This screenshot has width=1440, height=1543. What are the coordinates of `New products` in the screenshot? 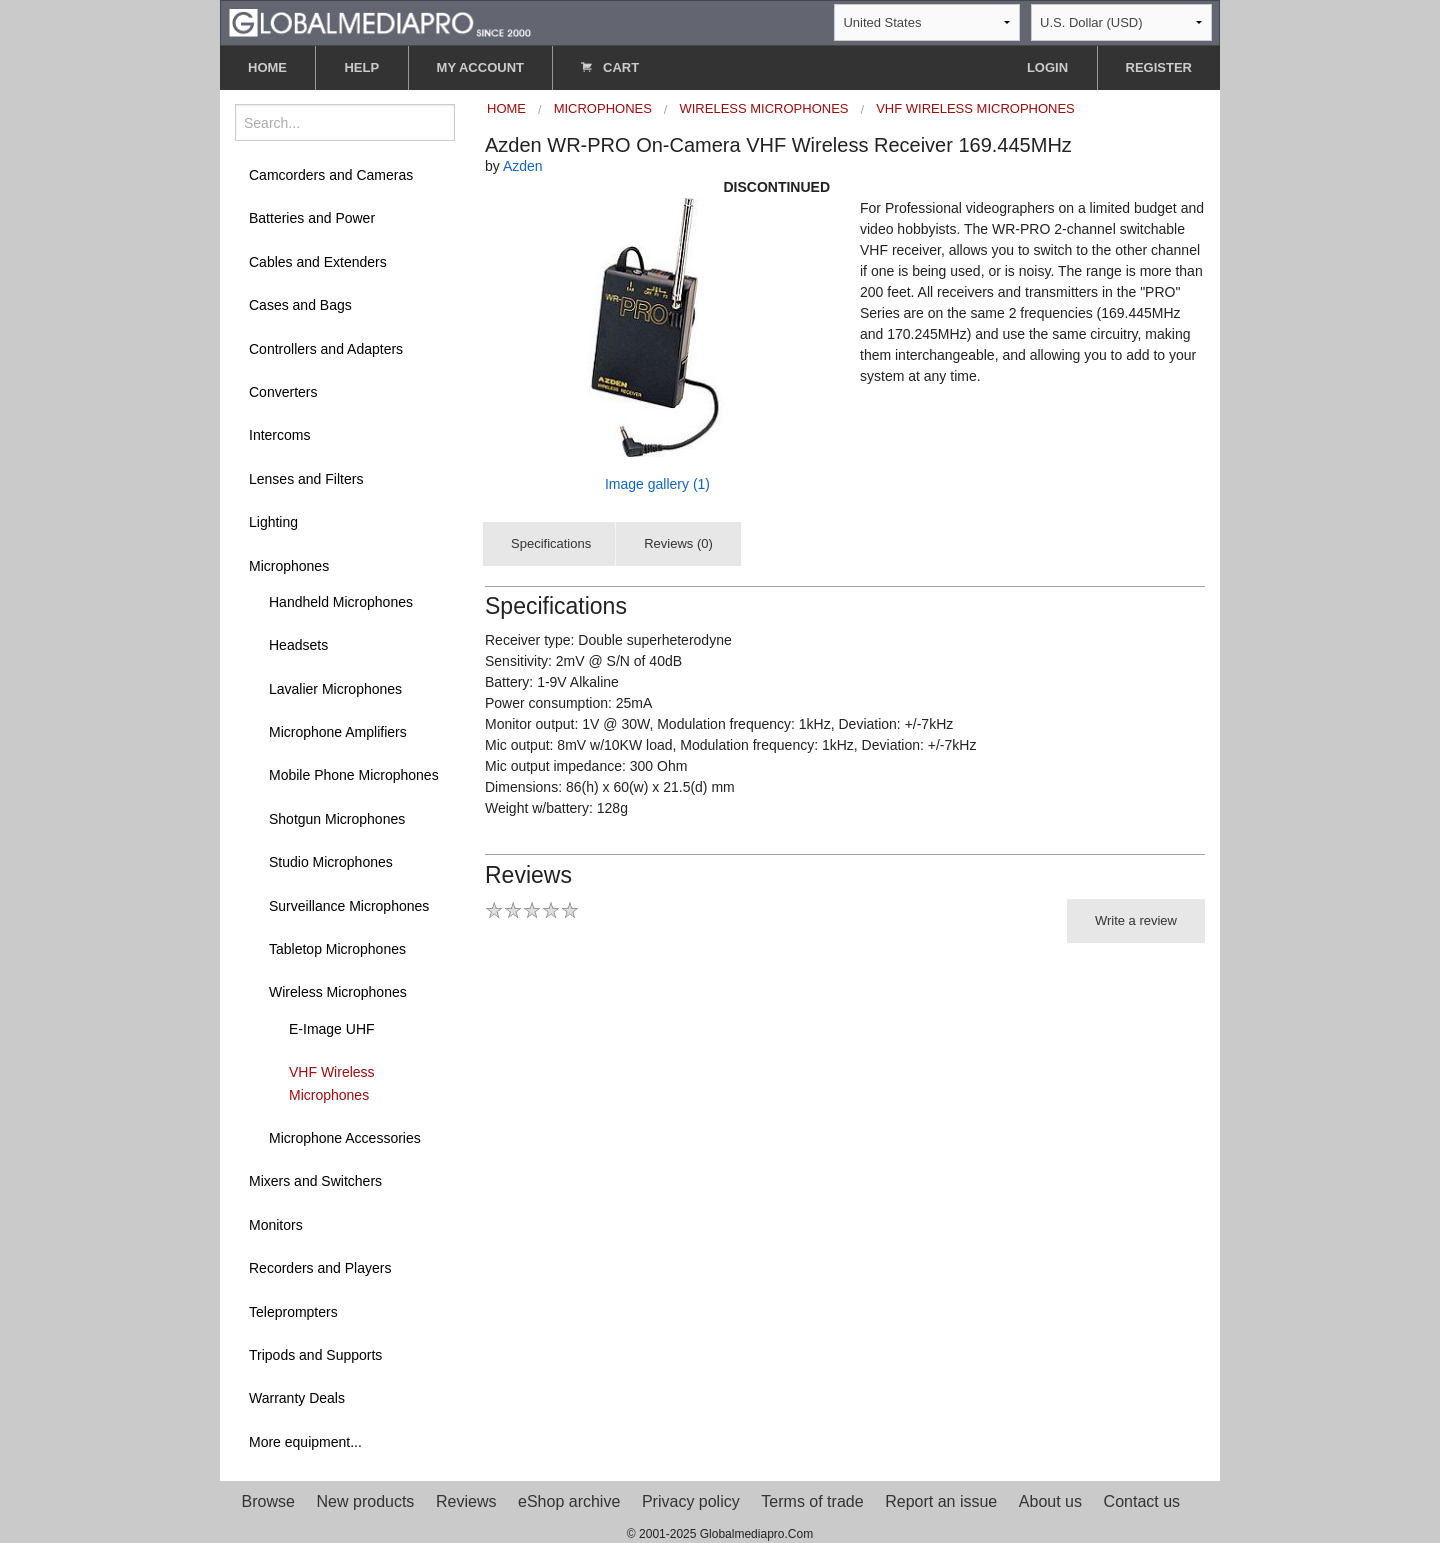 It's located at (366, 1501).